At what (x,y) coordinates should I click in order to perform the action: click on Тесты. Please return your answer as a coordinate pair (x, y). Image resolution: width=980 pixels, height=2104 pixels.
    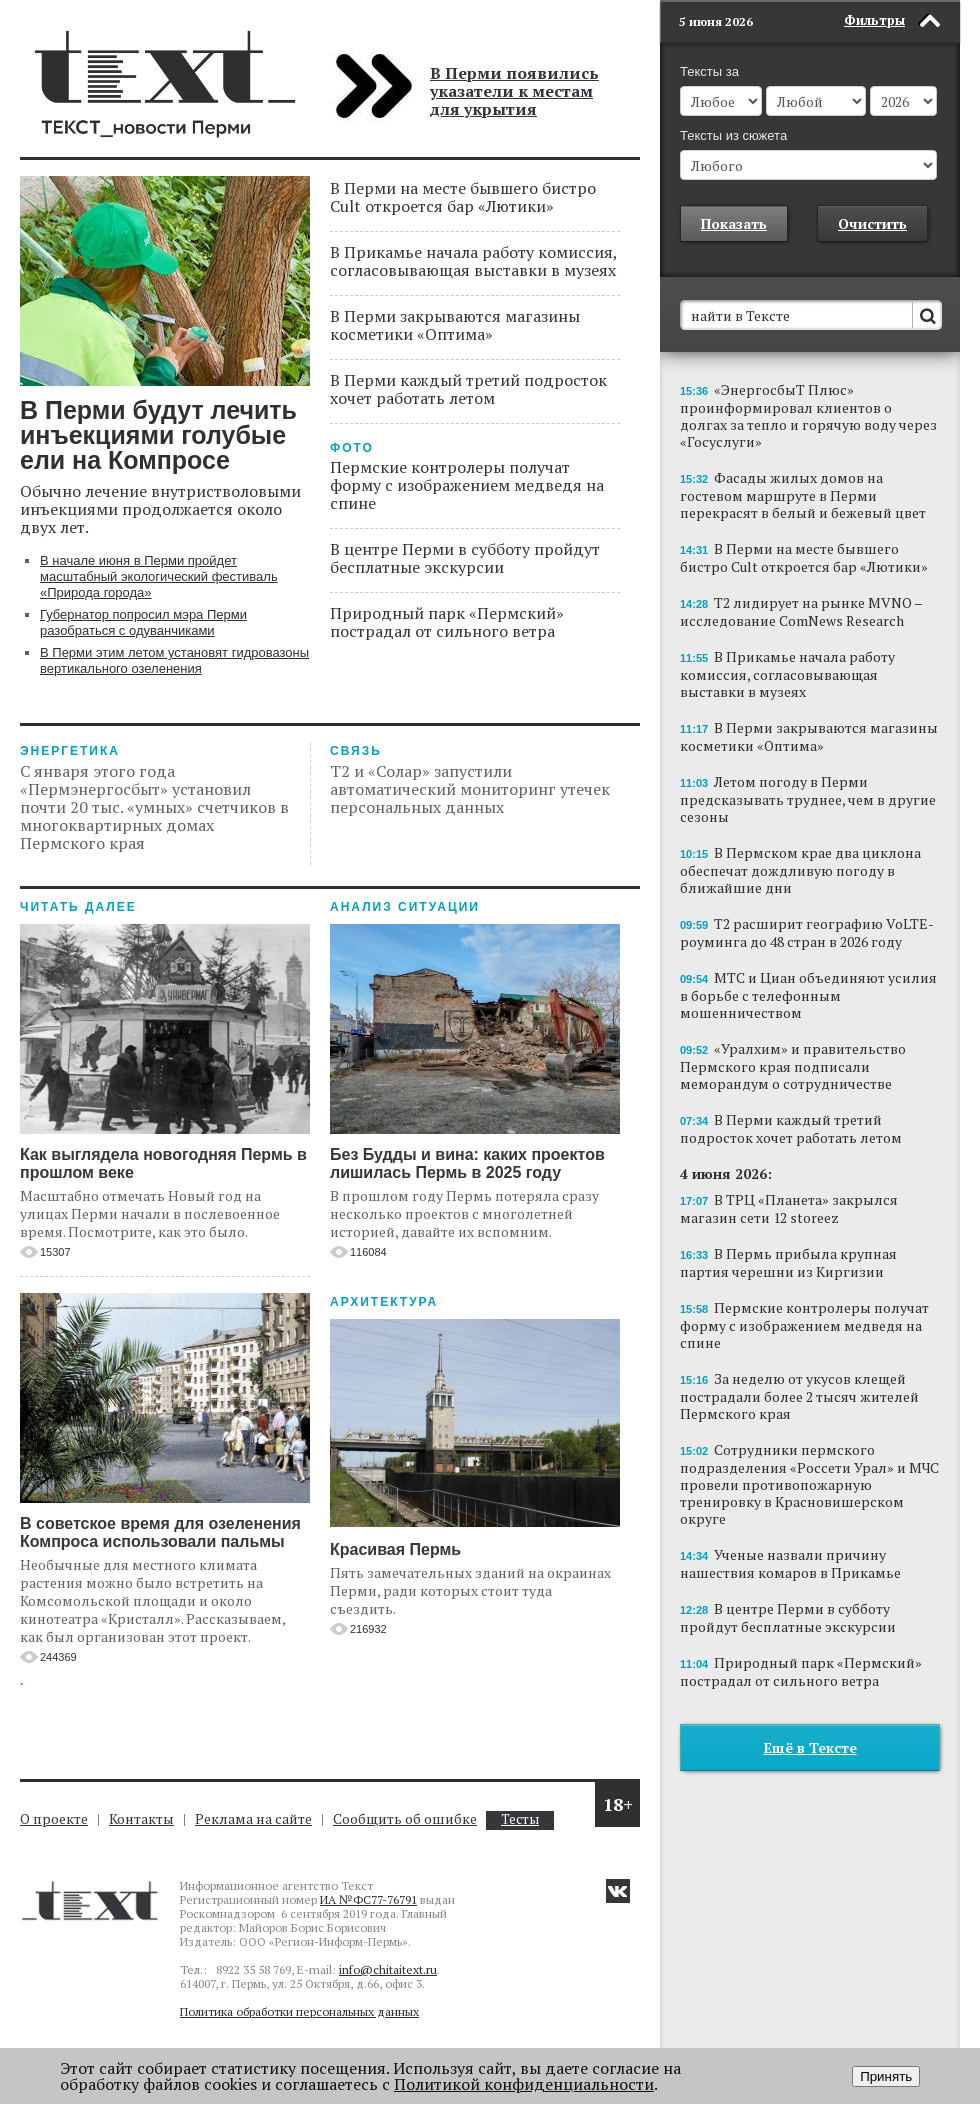
    Looking at the image, I should click on (520, 1819).